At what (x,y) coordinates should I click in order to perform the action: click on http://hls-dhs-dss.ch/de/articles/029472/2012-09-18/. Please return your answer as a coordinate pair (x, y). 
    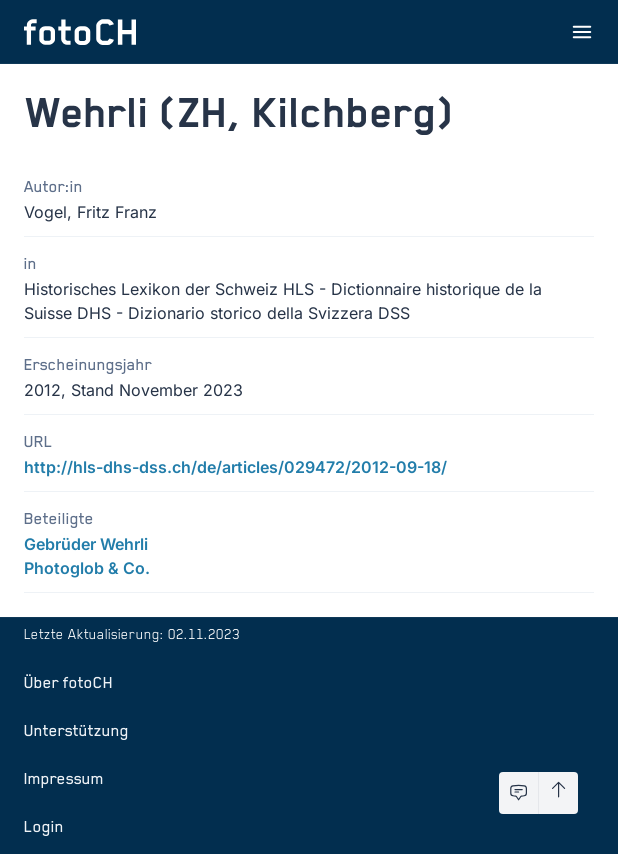
    Looking at the image, I should click on (235, 467).